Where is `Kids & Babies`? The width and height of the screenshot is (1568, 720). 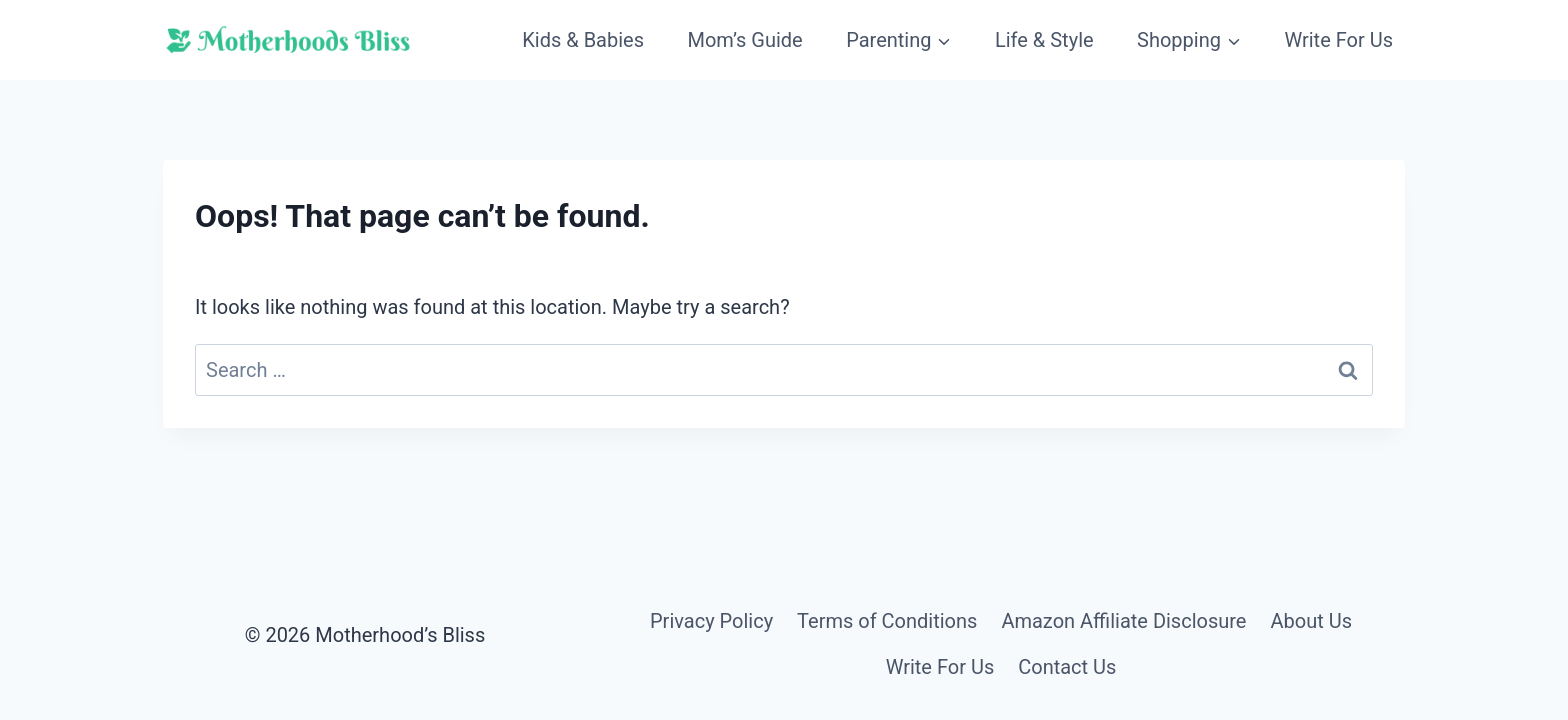
Kids & Babies is located at coordinates (583, 40).